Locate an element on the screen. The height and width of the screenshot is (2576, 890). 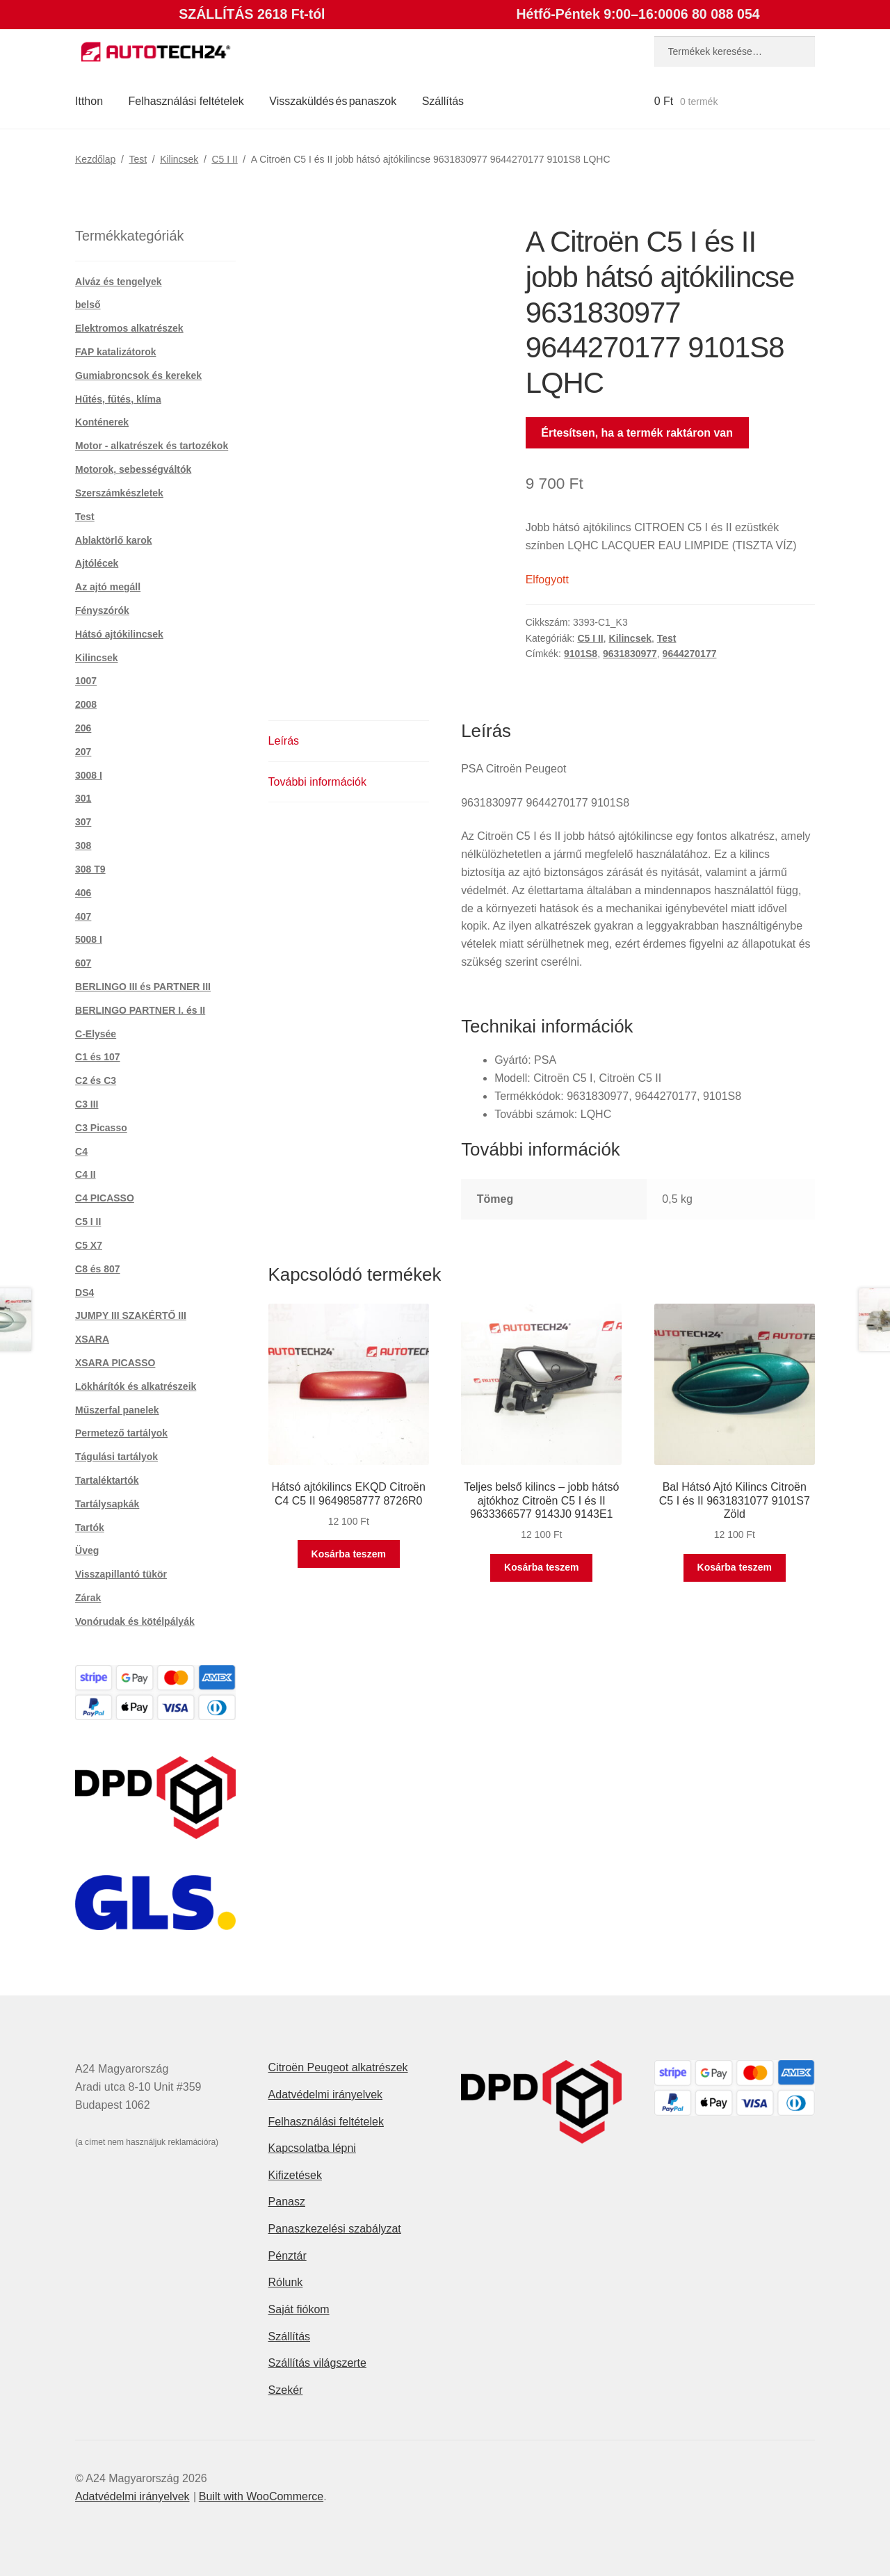
307 is located at coordinates (83, 821).